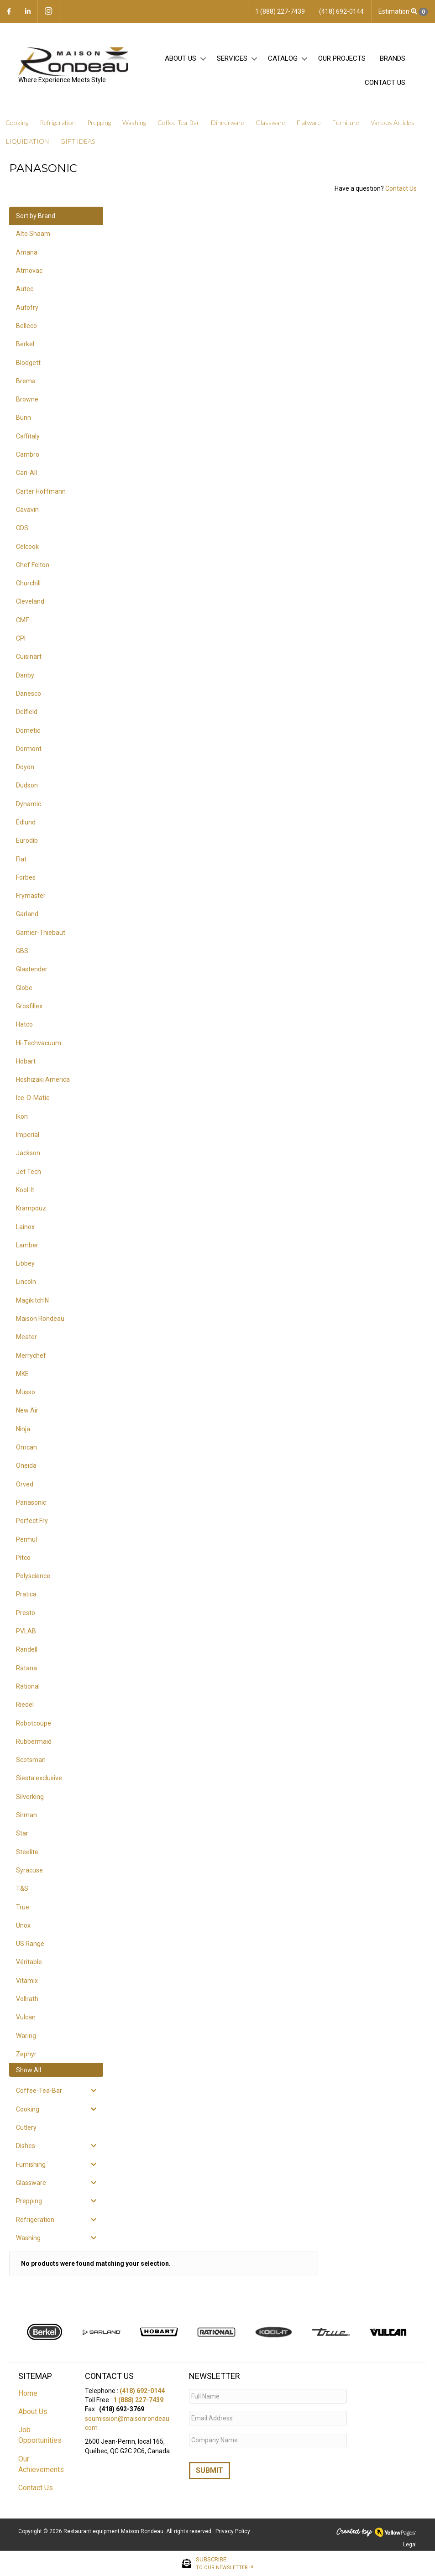 This screenshot has height=2576, width=435. Describe the element at coordinates (58, 122) in the screenshot. I see `Refrigeration` at that location.